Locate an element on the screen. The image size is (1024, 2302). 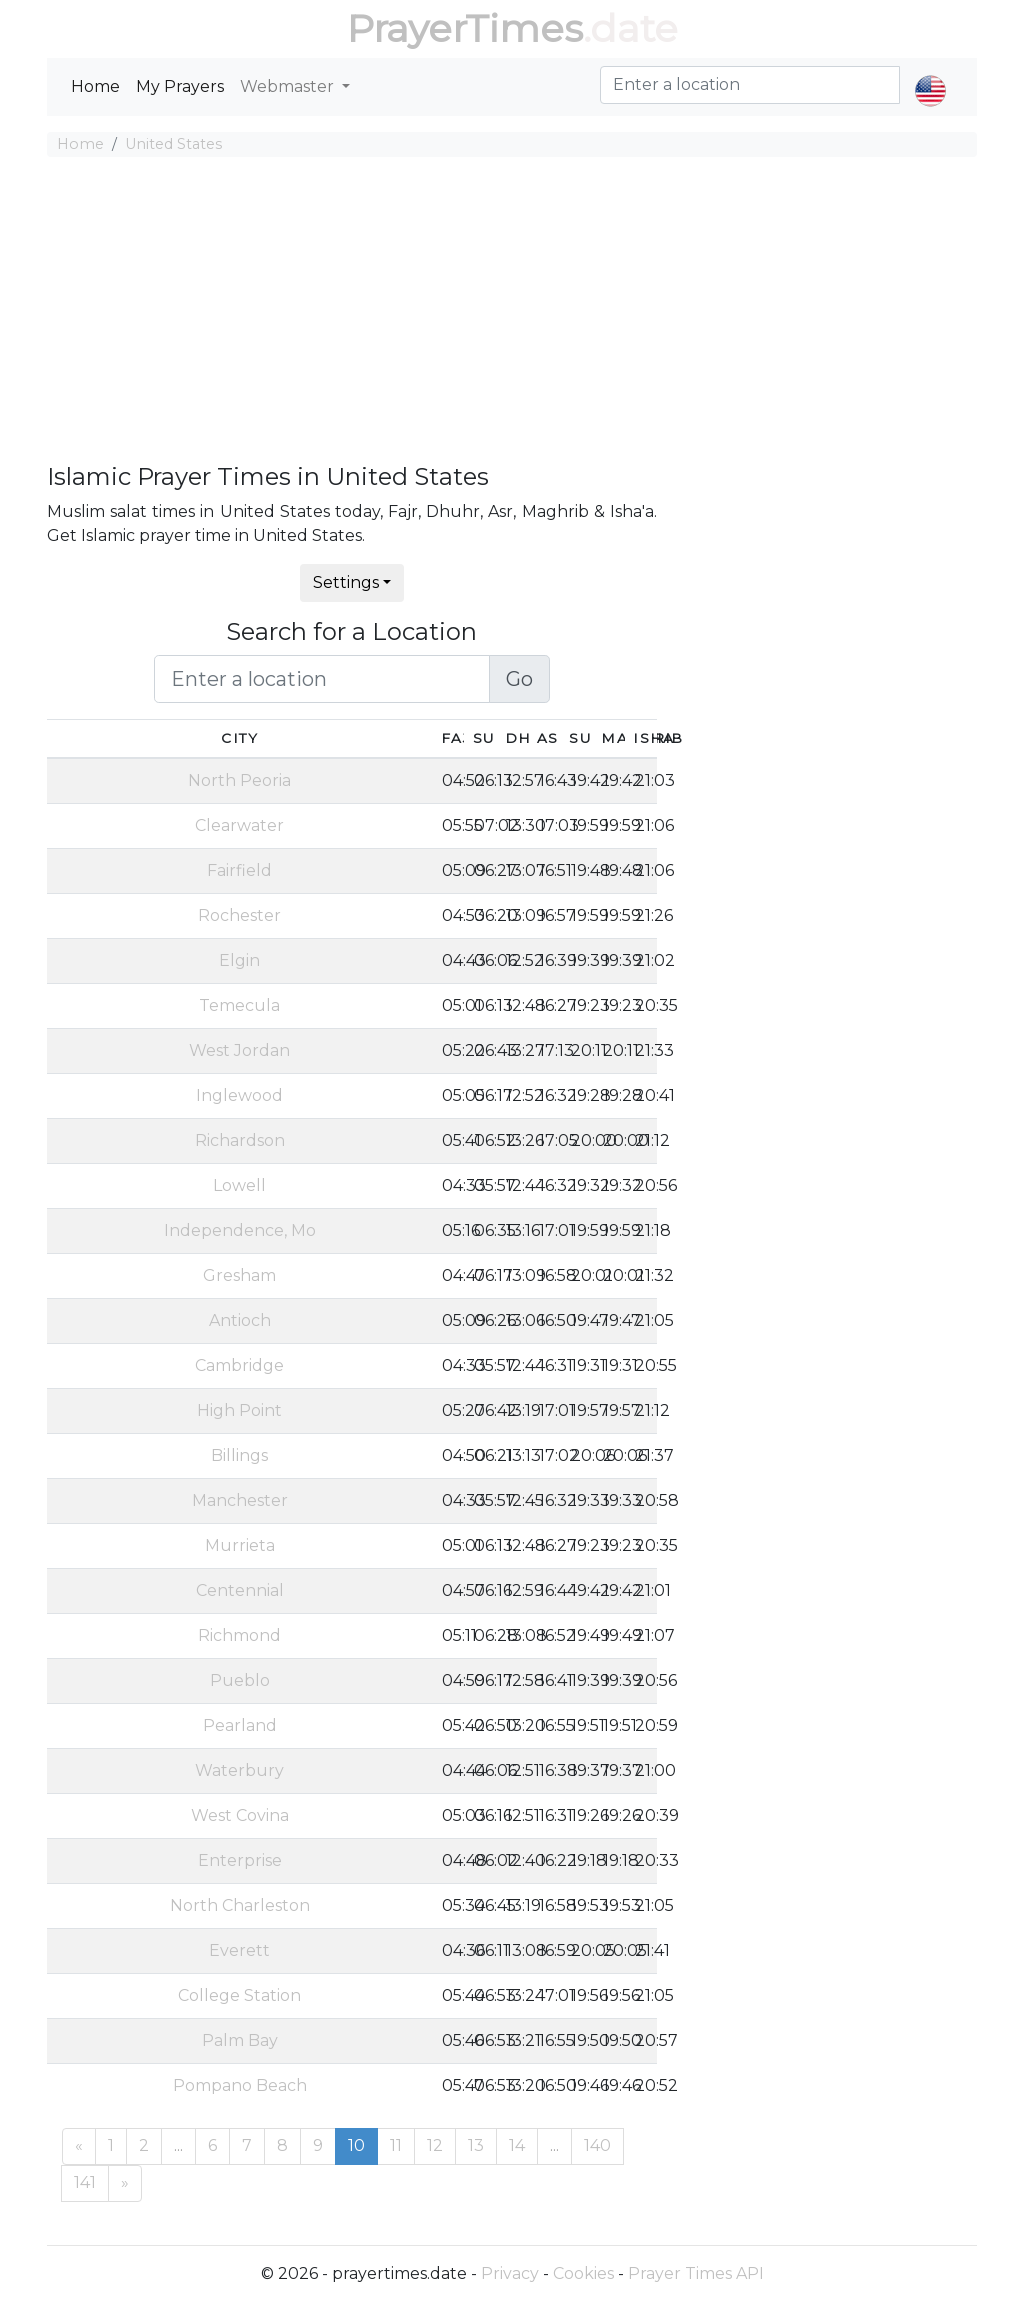
Cambridge is located at coordinates (239, 1365).